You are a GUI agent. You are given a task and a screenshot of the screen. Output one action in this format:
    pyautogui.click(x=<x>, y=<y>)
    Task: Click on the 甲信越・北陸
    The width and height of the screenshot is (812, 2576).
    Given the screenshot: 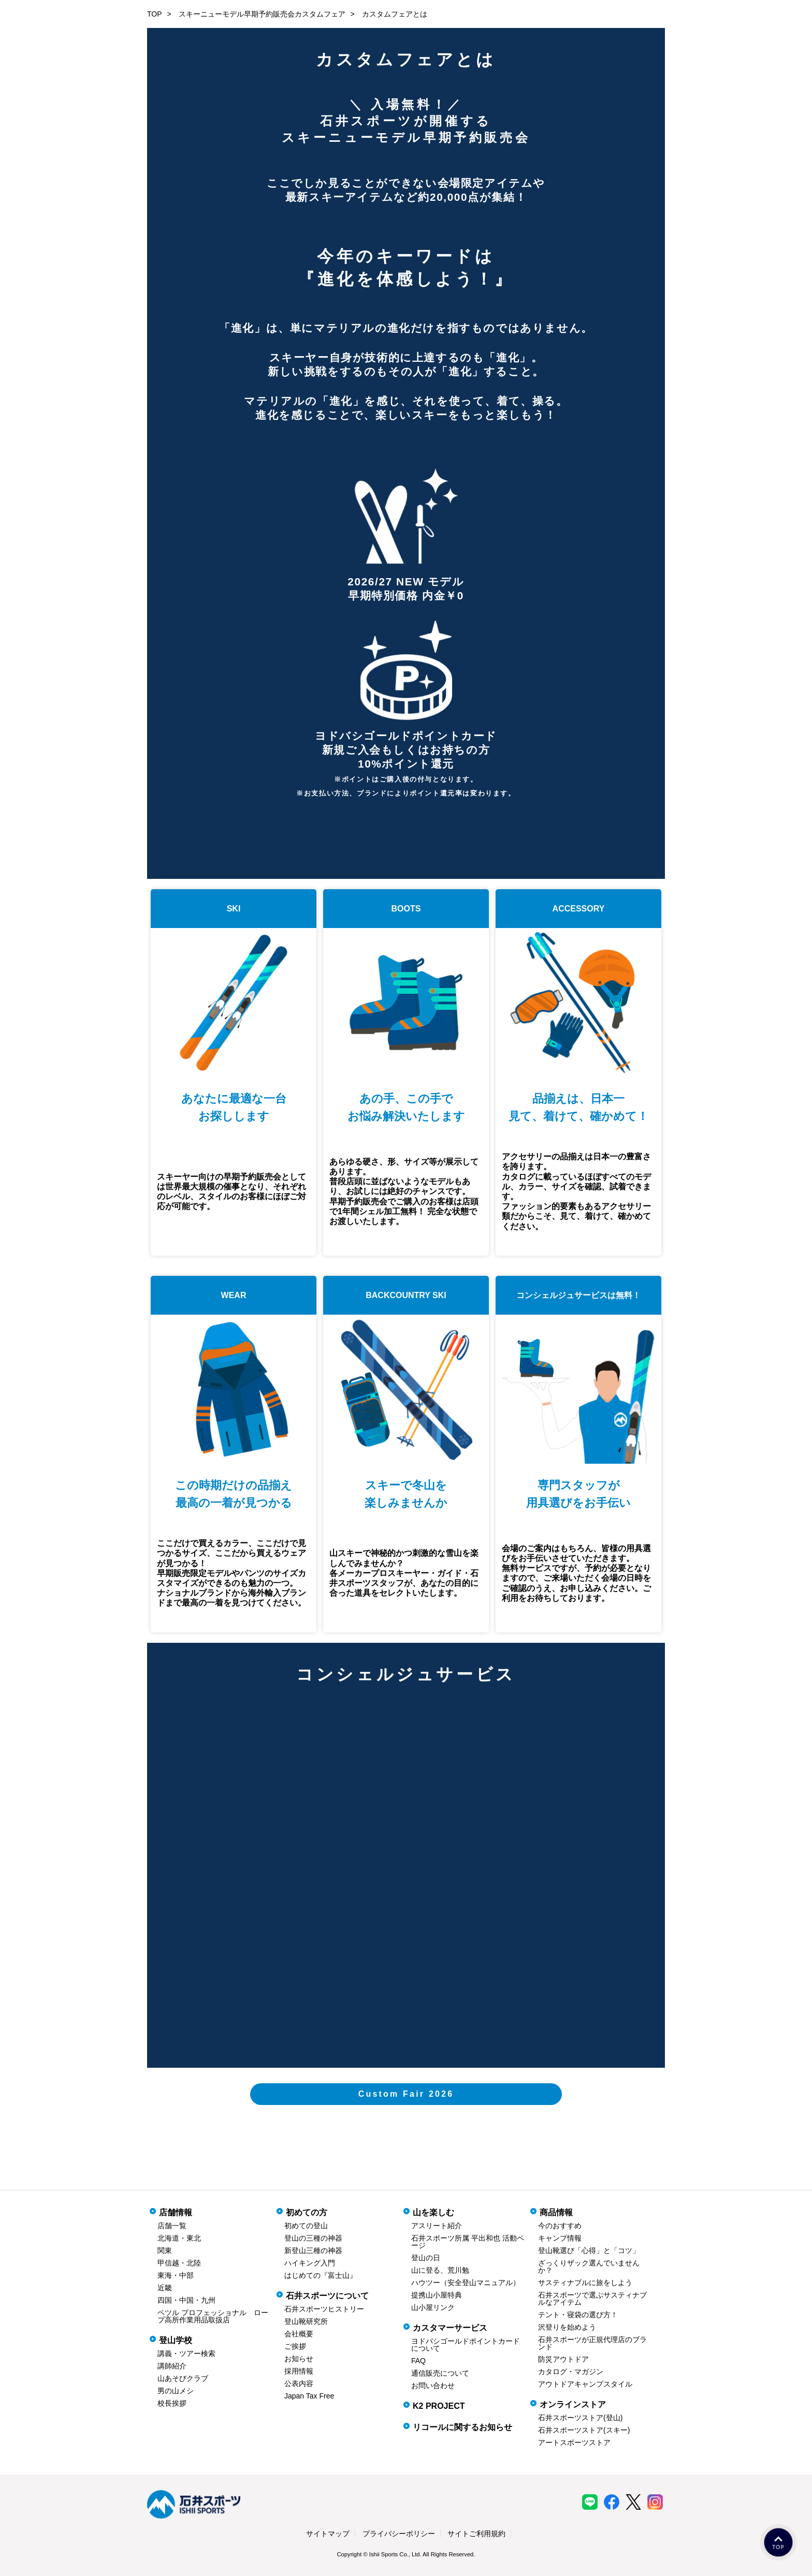 What is the action you would take?
    pyautogui.click(x=179, y=2263)
    